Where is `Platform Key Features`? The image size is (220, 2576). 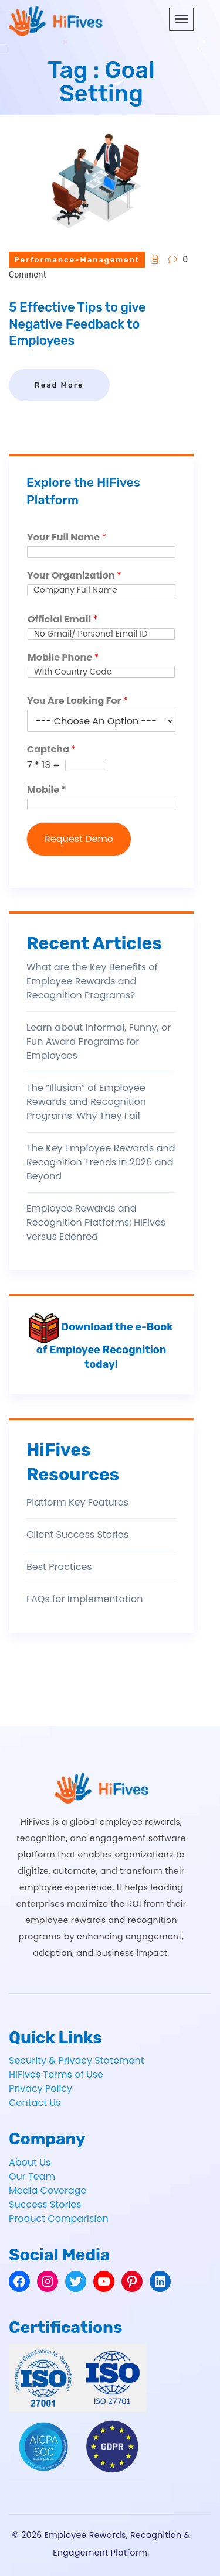 Platform Key Features is located at coordinates (77, 1502).